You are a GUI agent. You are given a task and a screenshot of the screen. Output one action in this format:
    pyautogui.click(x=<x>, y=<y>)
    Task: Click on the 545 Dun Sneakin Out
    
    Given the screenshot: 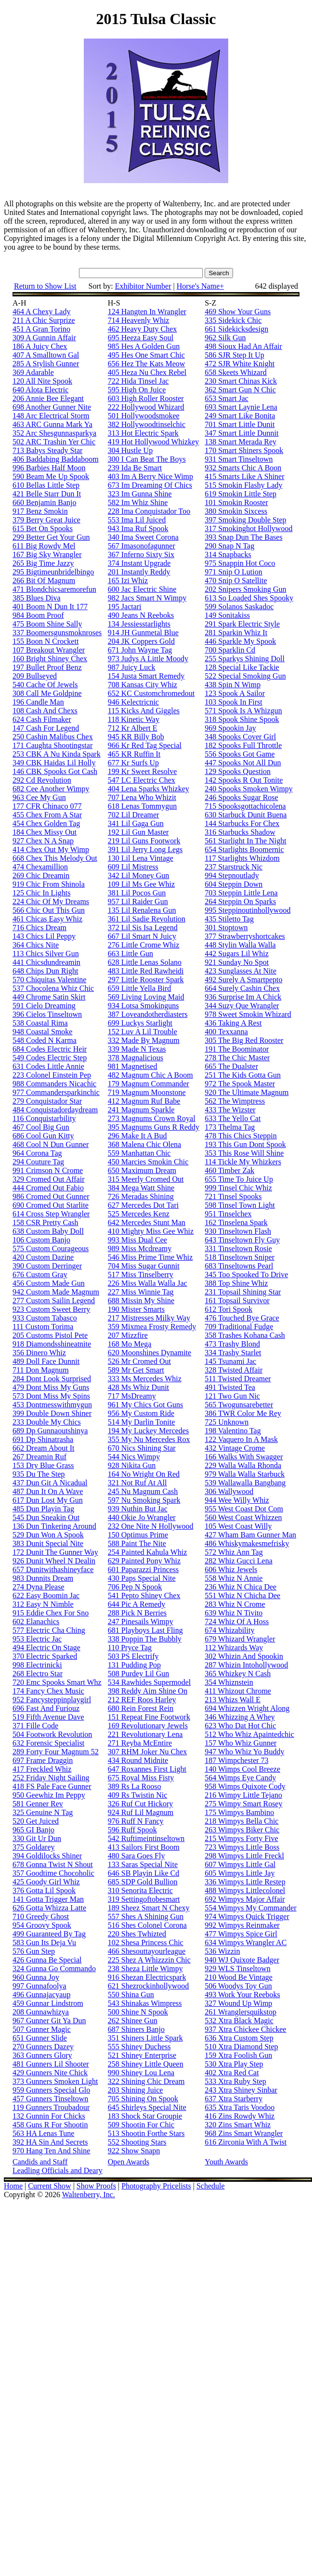 What is the action you would take?
    pyautogui.click(x=46, y=1517)
    